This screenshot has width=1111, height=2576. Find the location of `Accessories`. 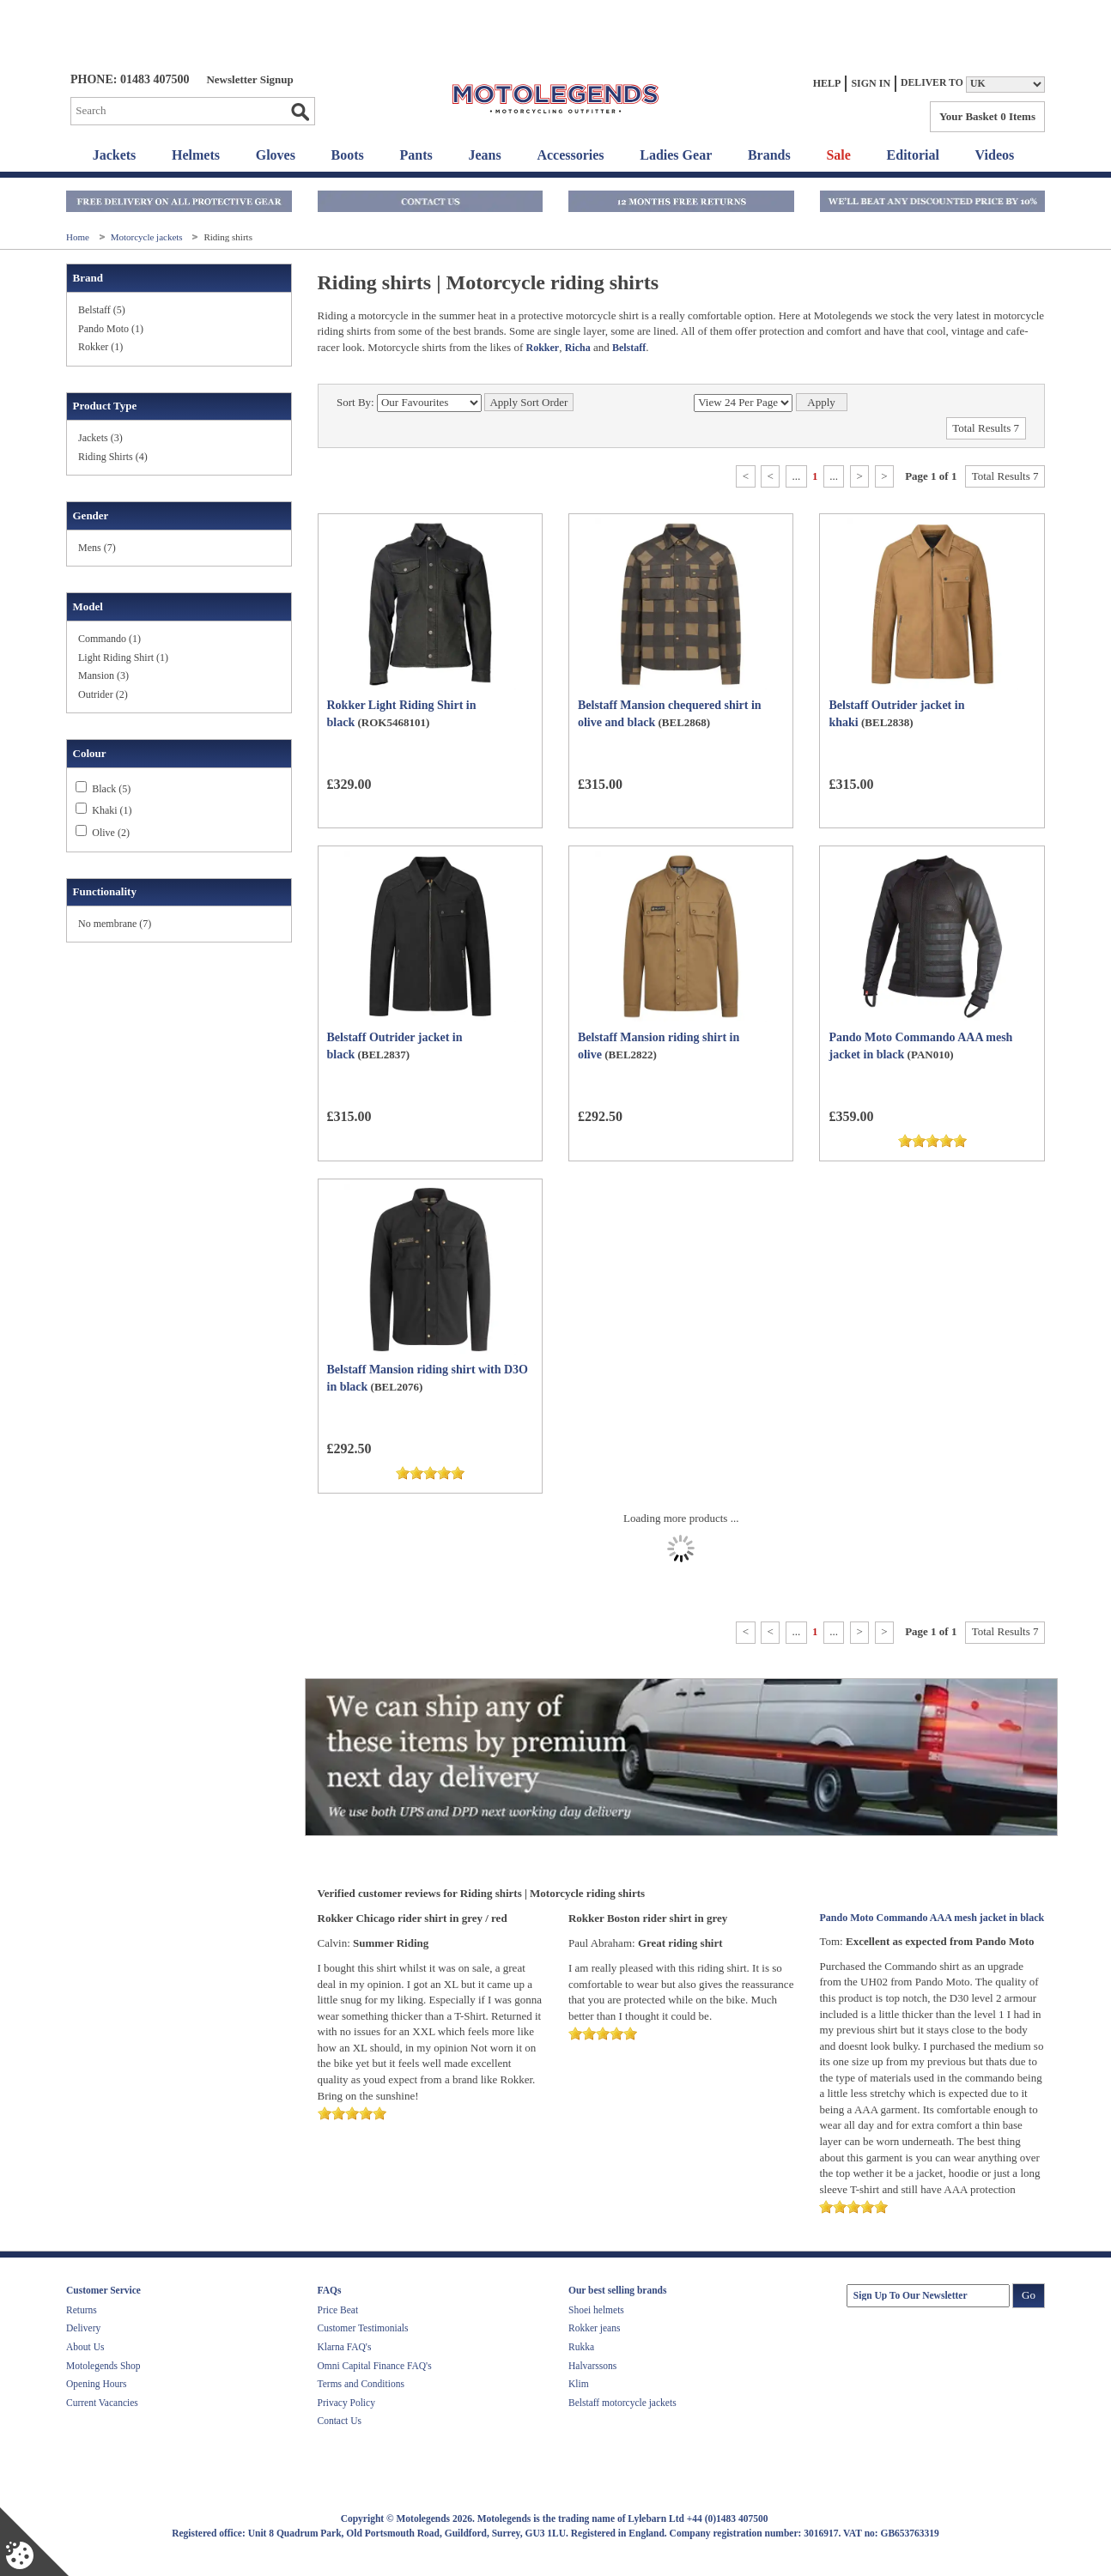

Accessories is located at coordinates (570, 155).